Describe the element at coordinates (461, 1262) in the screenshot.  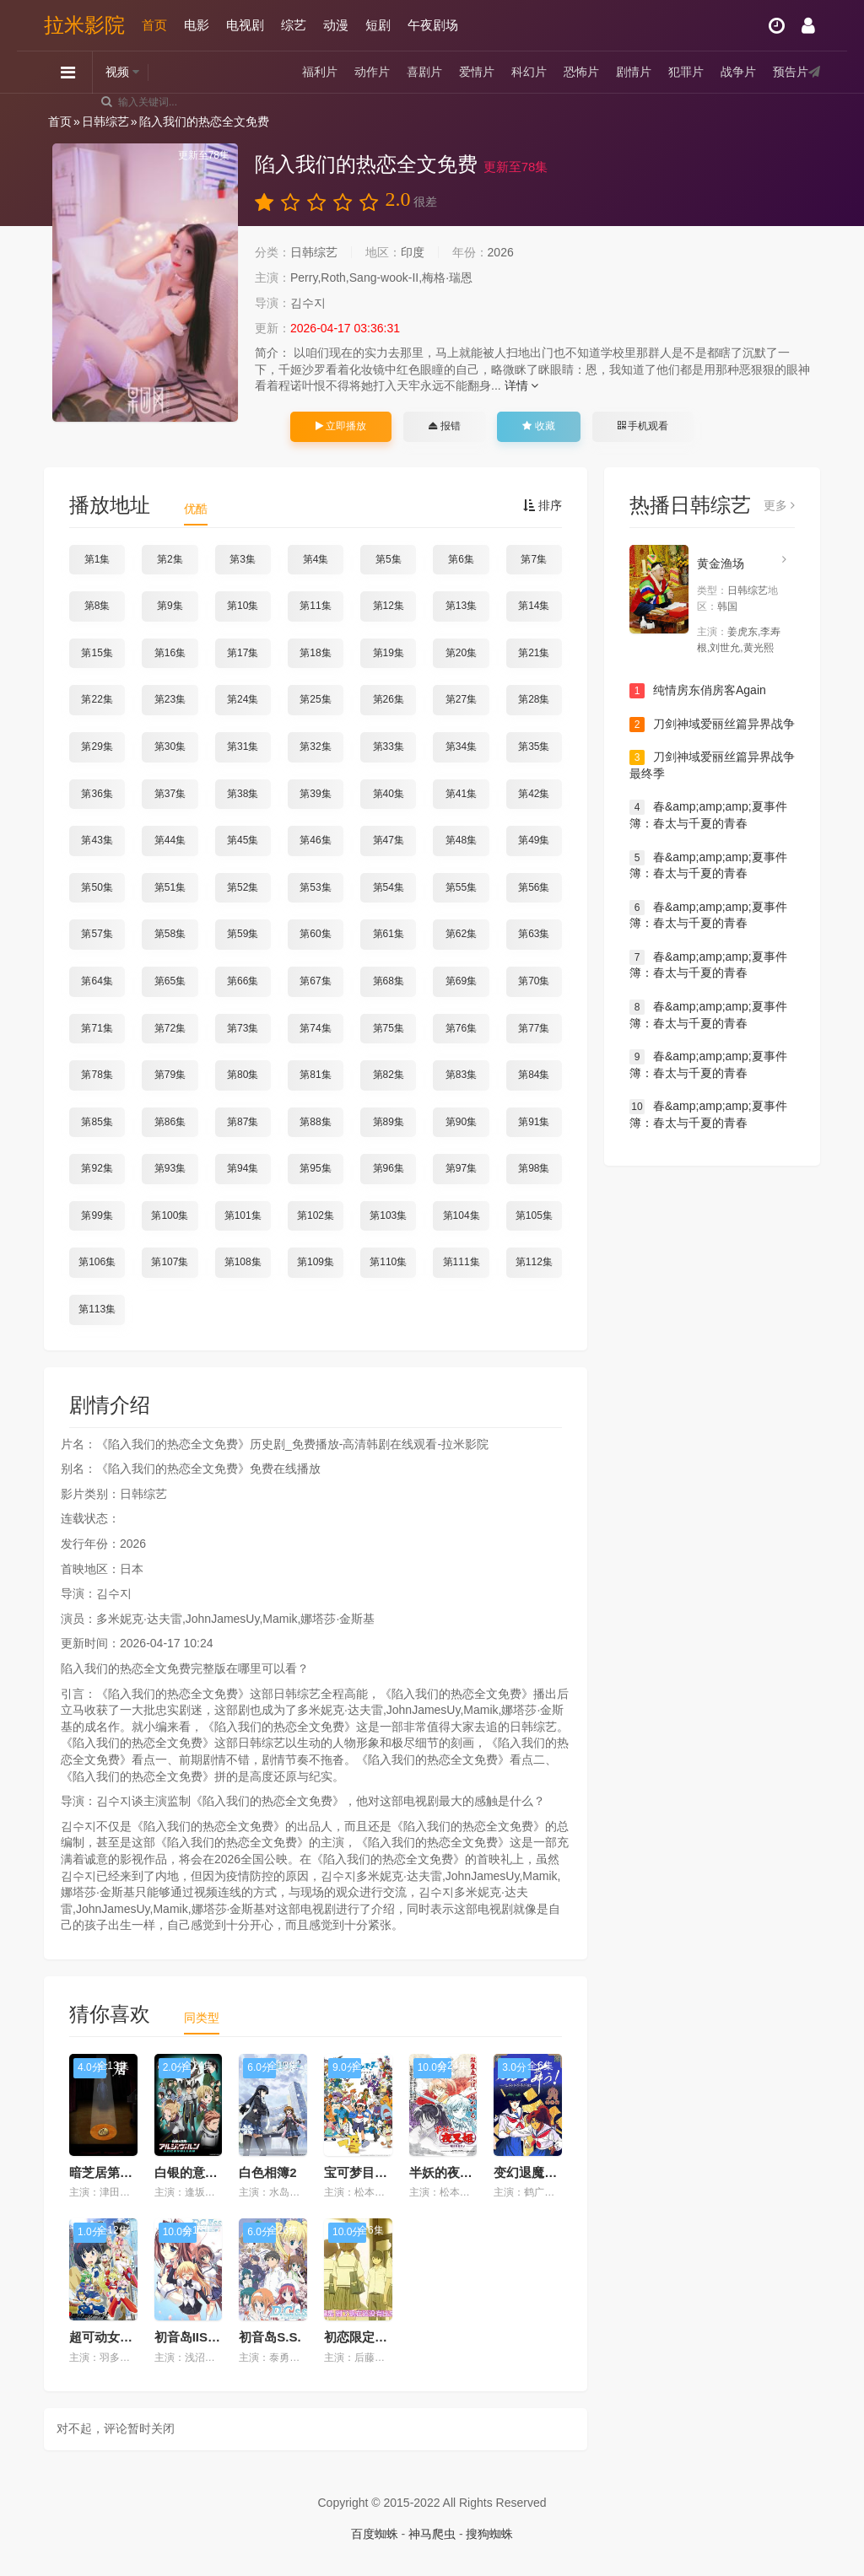
I see `第111集` at that location.